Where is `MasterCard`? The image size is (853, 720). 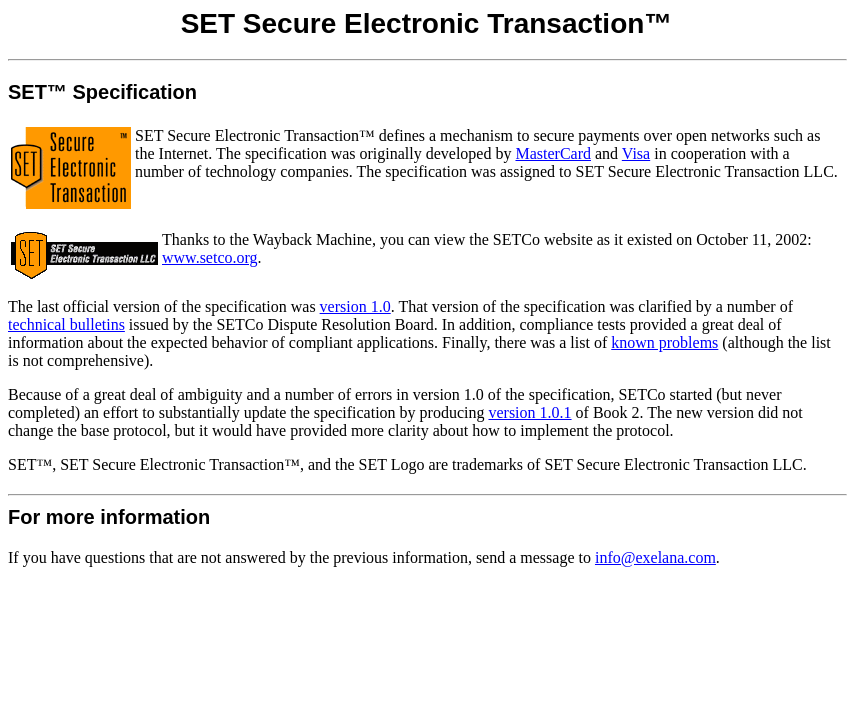 MasterCard is located at coordinates (553, 153).